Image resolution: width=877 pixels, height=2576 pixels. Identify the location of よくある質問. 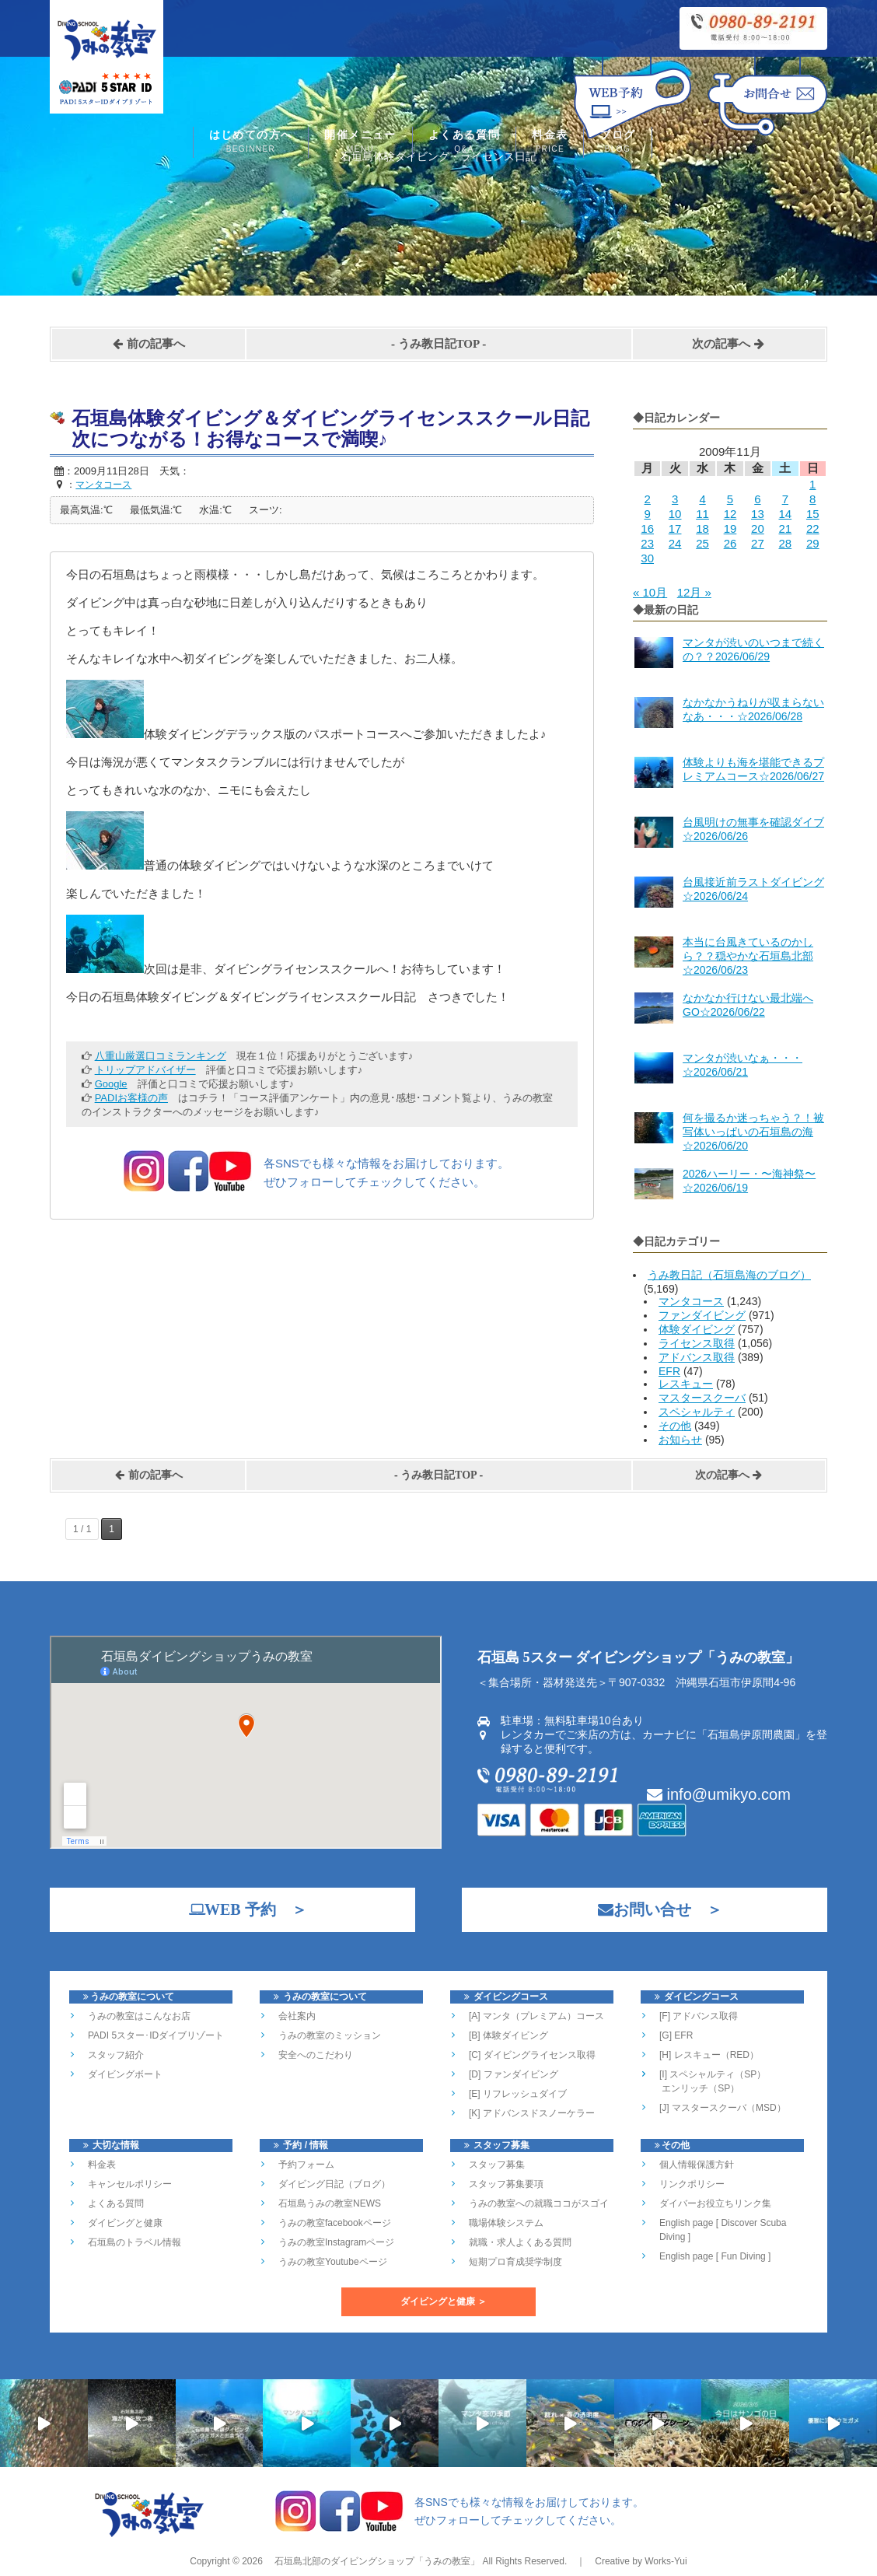
(464, 142).